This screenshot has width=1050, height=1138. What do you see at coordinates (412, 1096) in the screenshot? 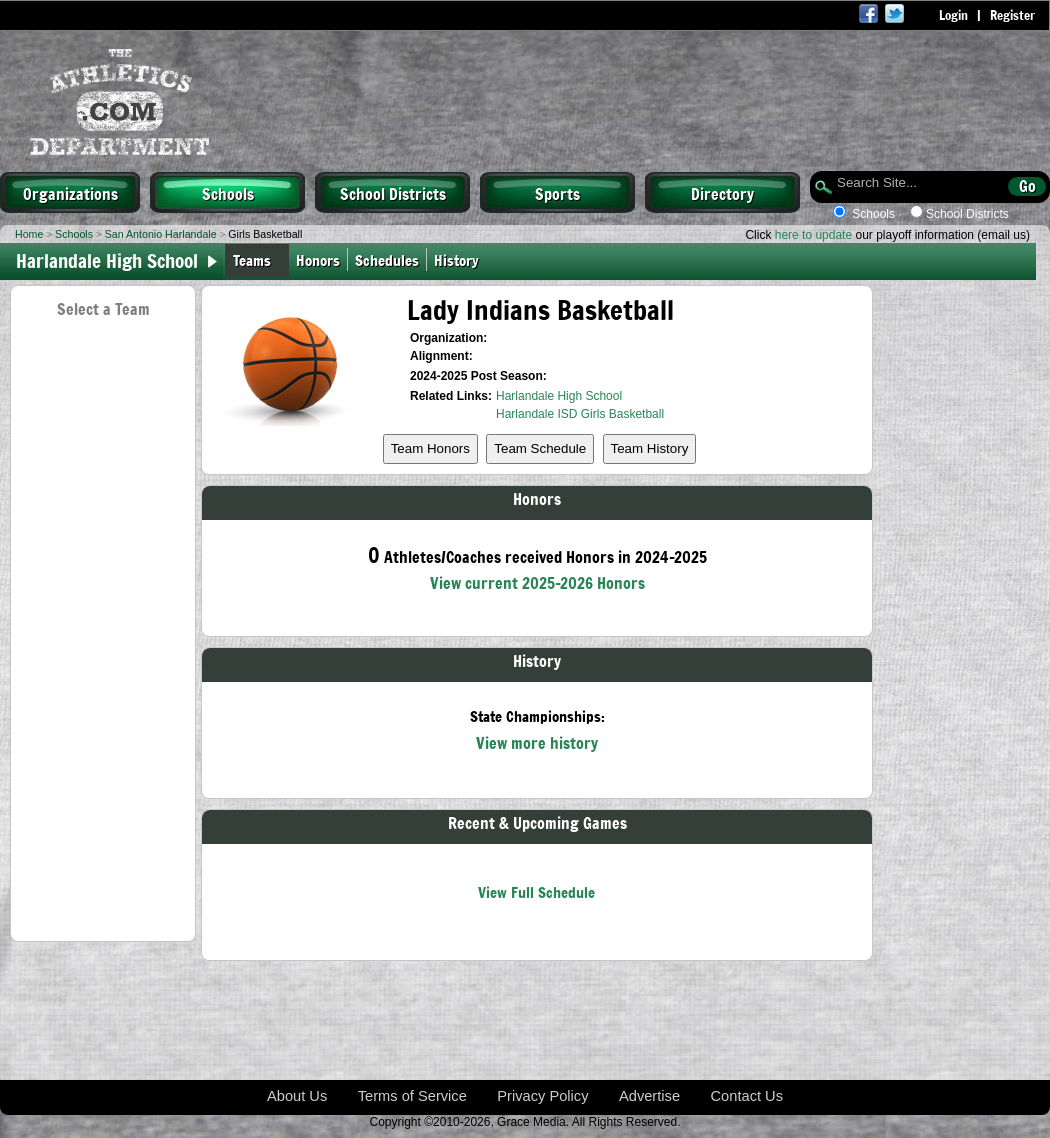
I see `Terms of Service` at bounding box center [412, 1096].